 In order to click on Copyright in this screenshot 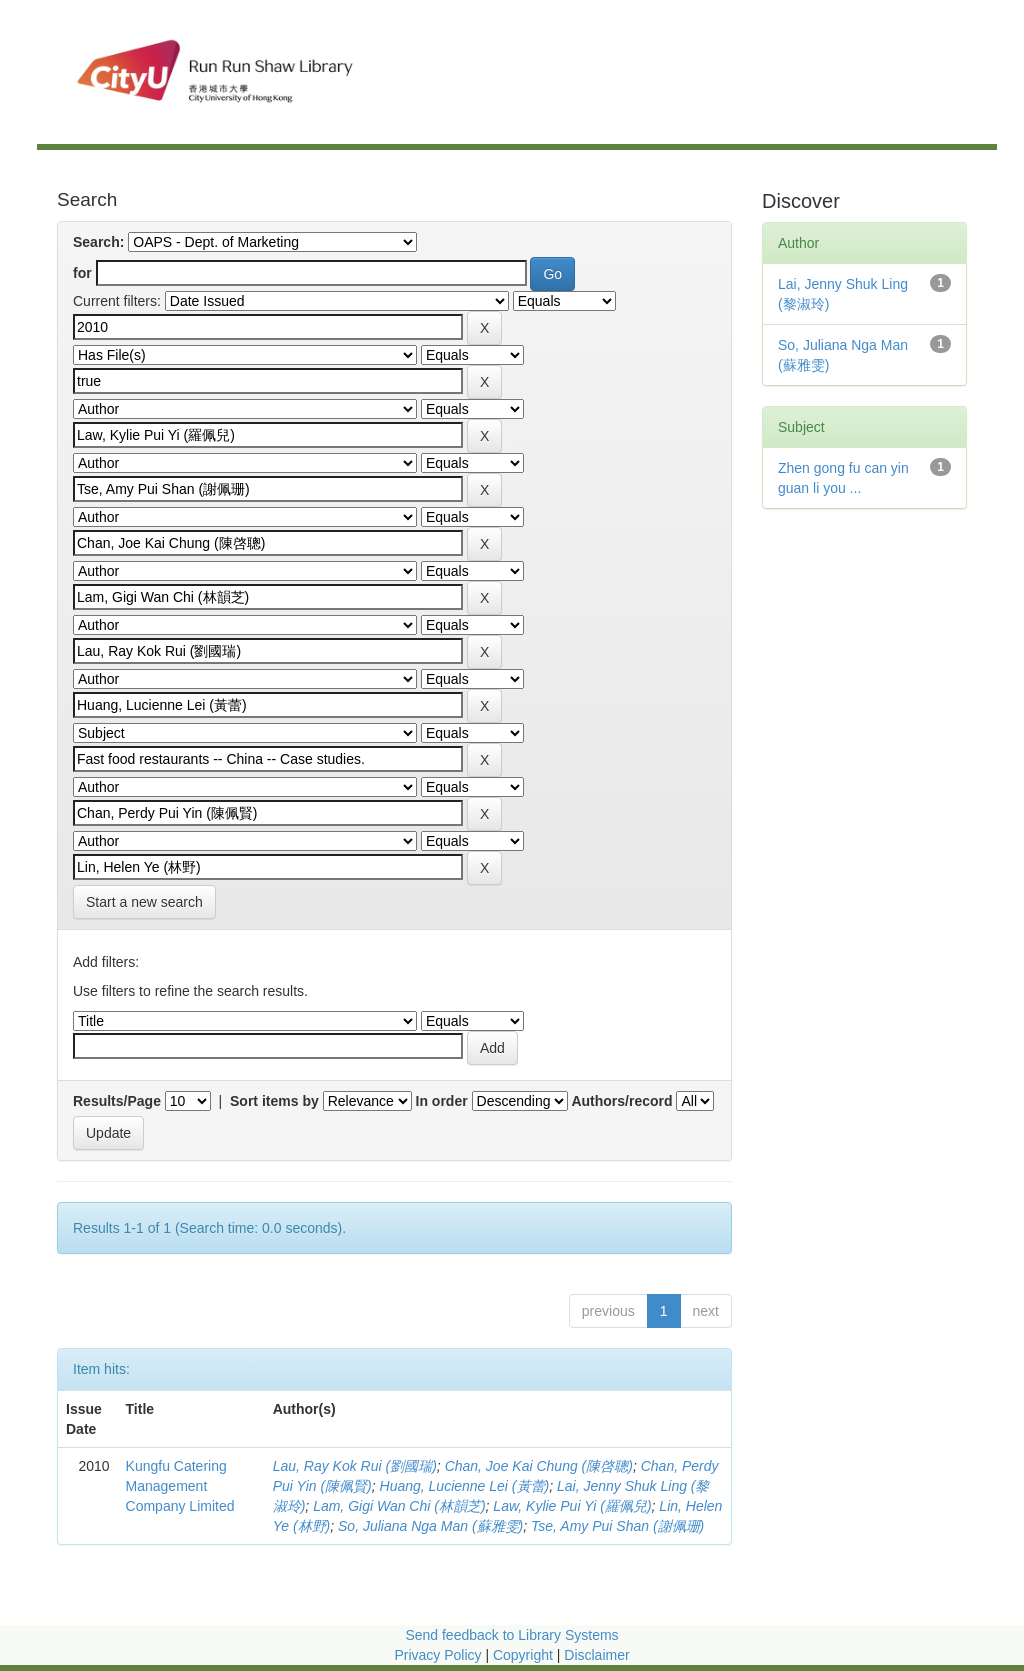, I will do `click(525, 1655)`.